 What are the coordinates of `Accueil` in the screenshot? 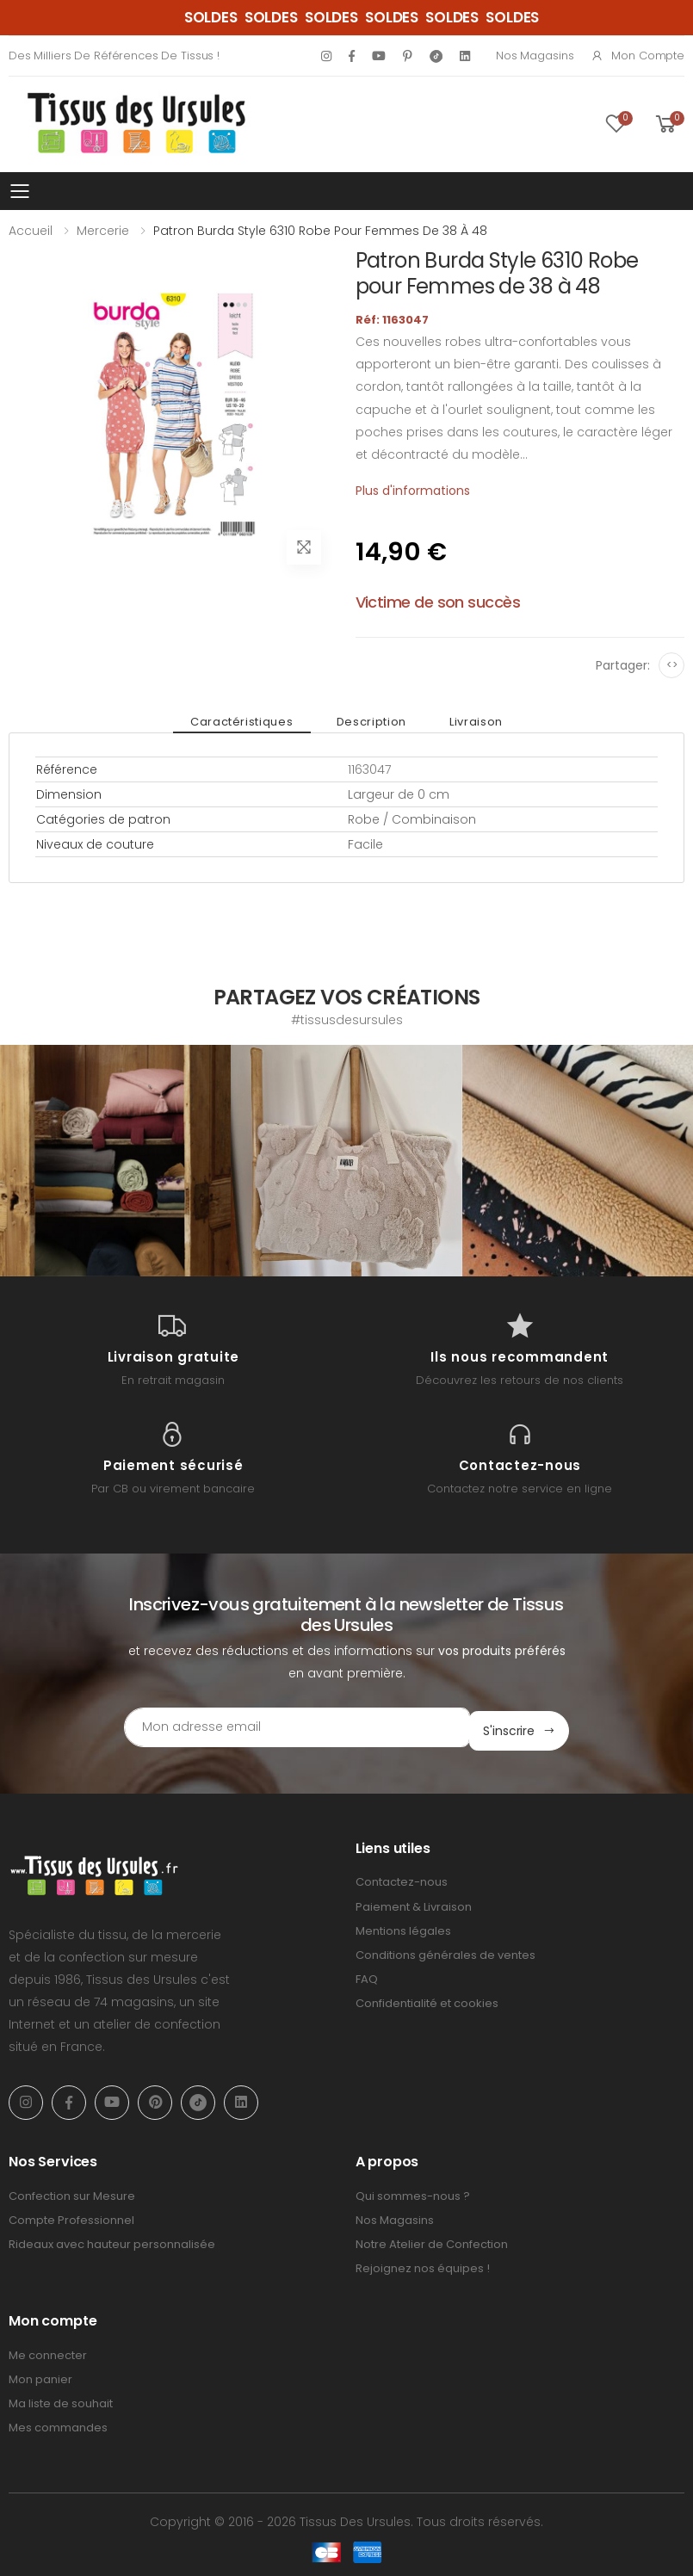 It's located at (31, 230).